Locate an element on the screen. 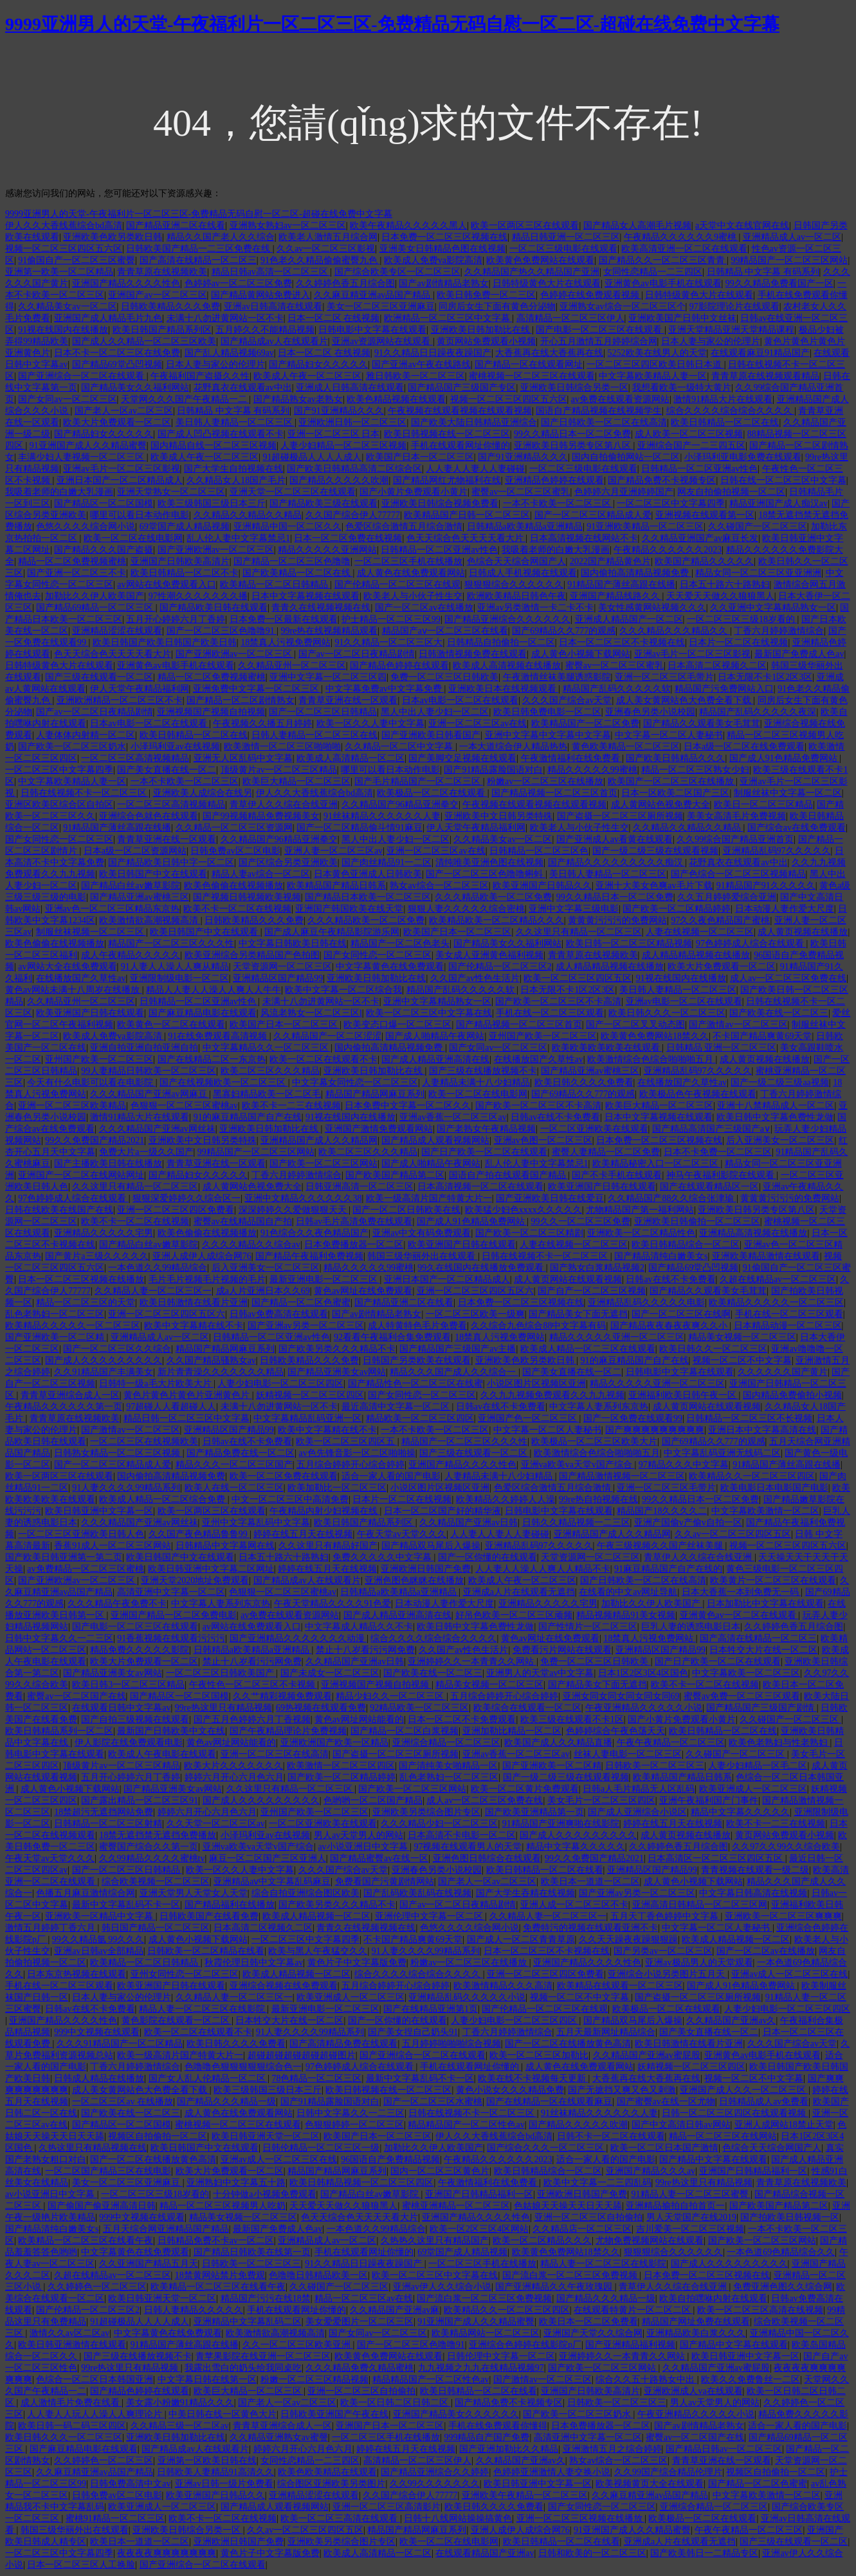 The image size is (856, 2576). 国产精品色婷婷在线观看 is located at coordinates (399, 665).